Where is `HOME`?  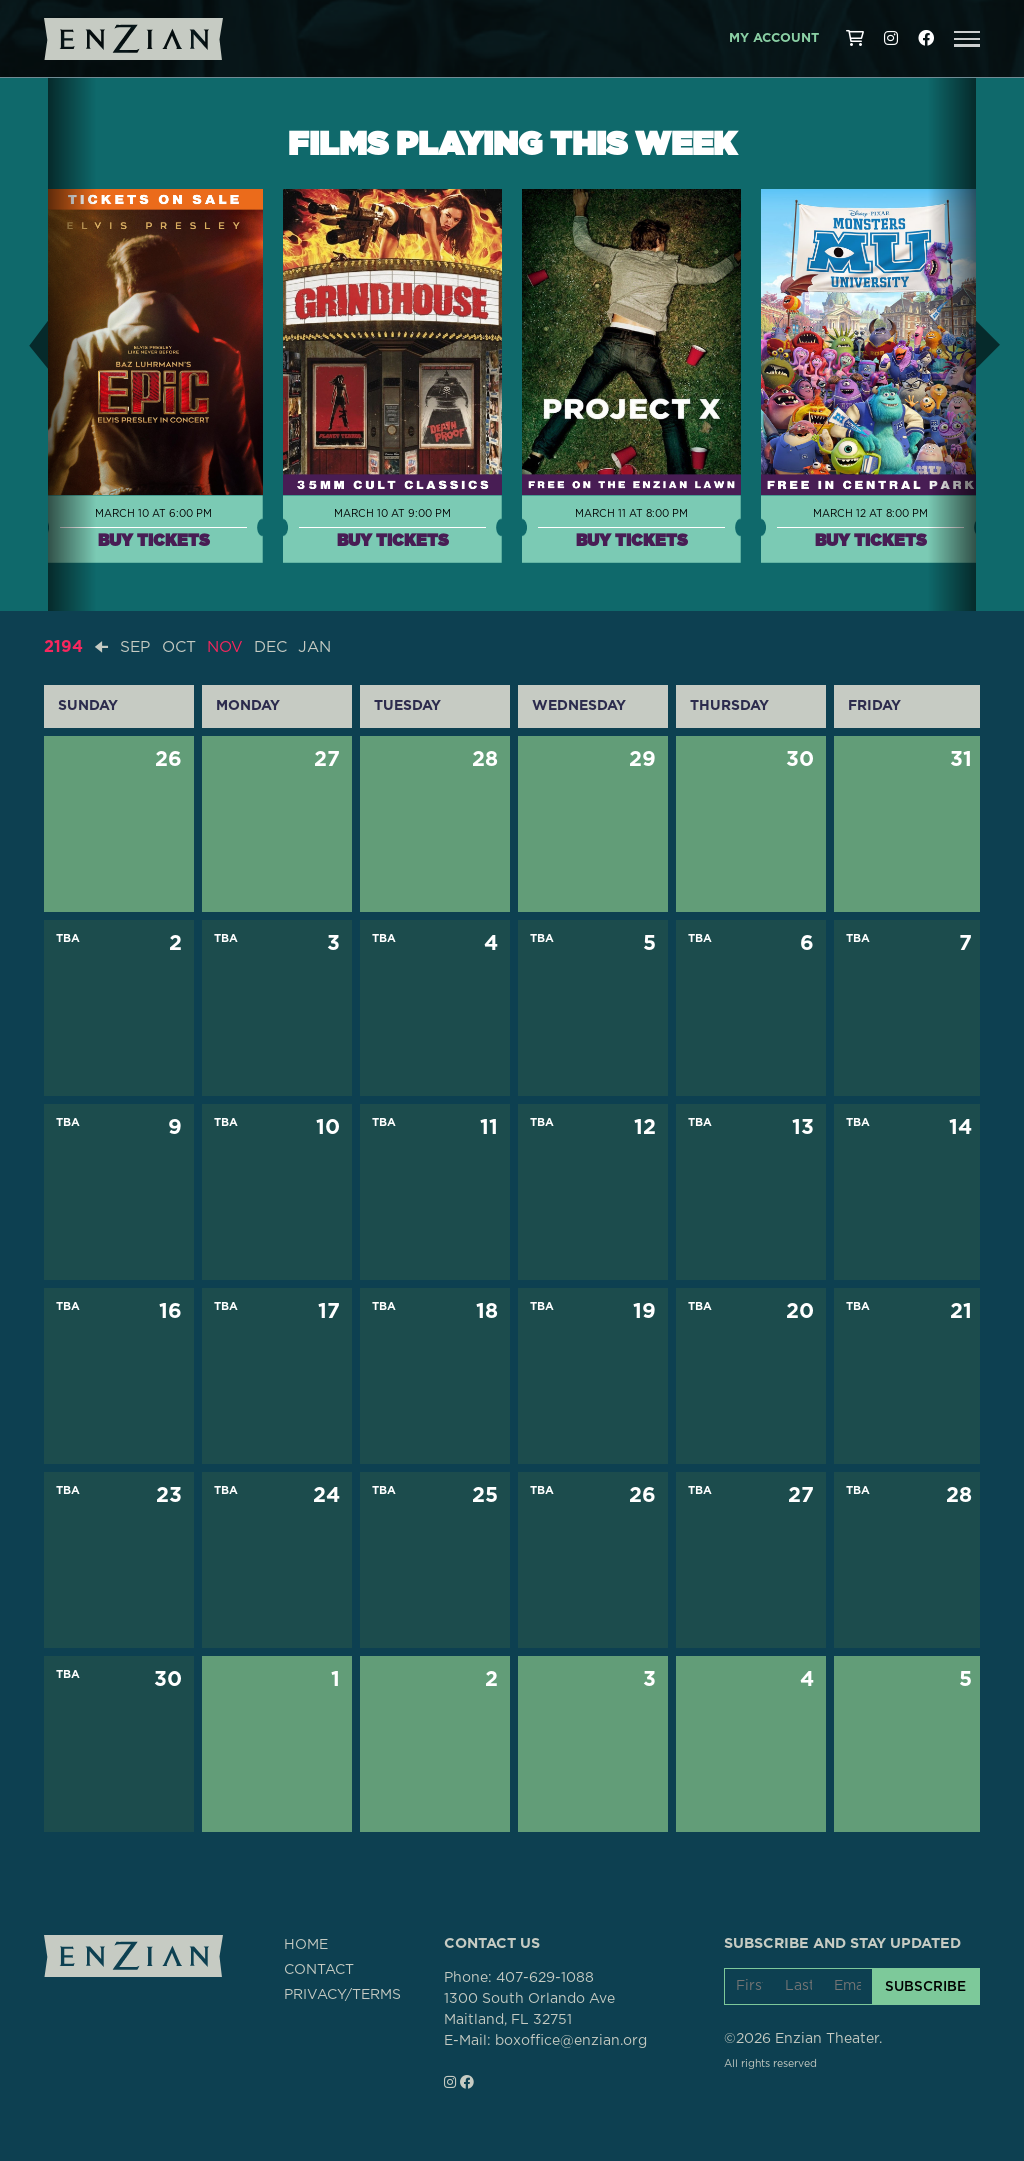 HOME is located at coordinates (306, 1944).